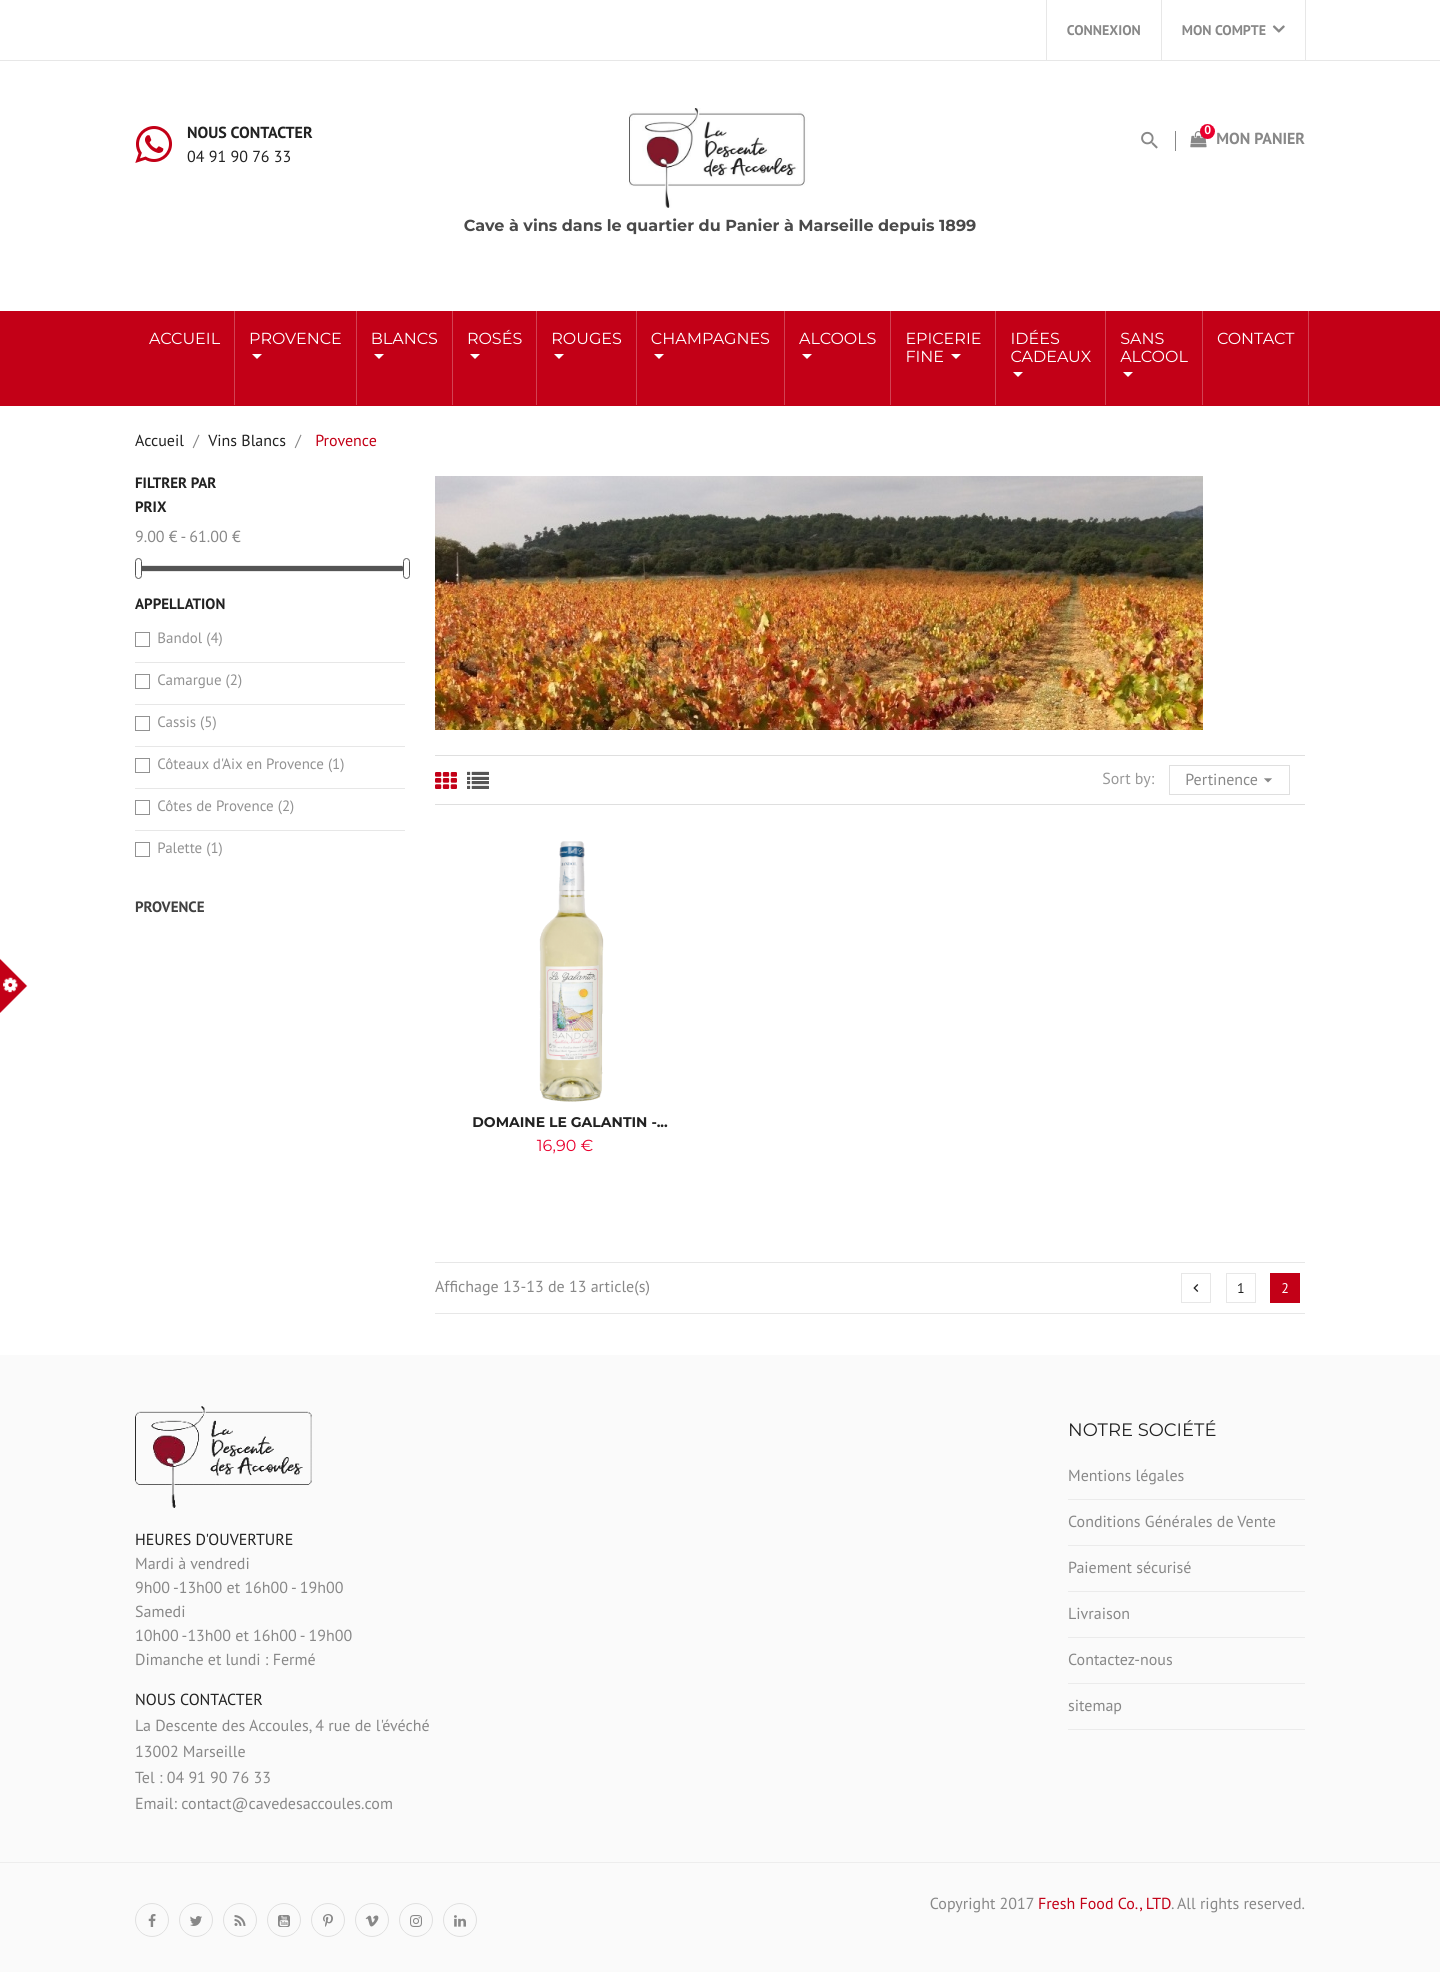  What do you see at coordinates (1129, 1568) in the screenshot?
I see `Paiement sécurisé` at bounding box center [1129, 1568].